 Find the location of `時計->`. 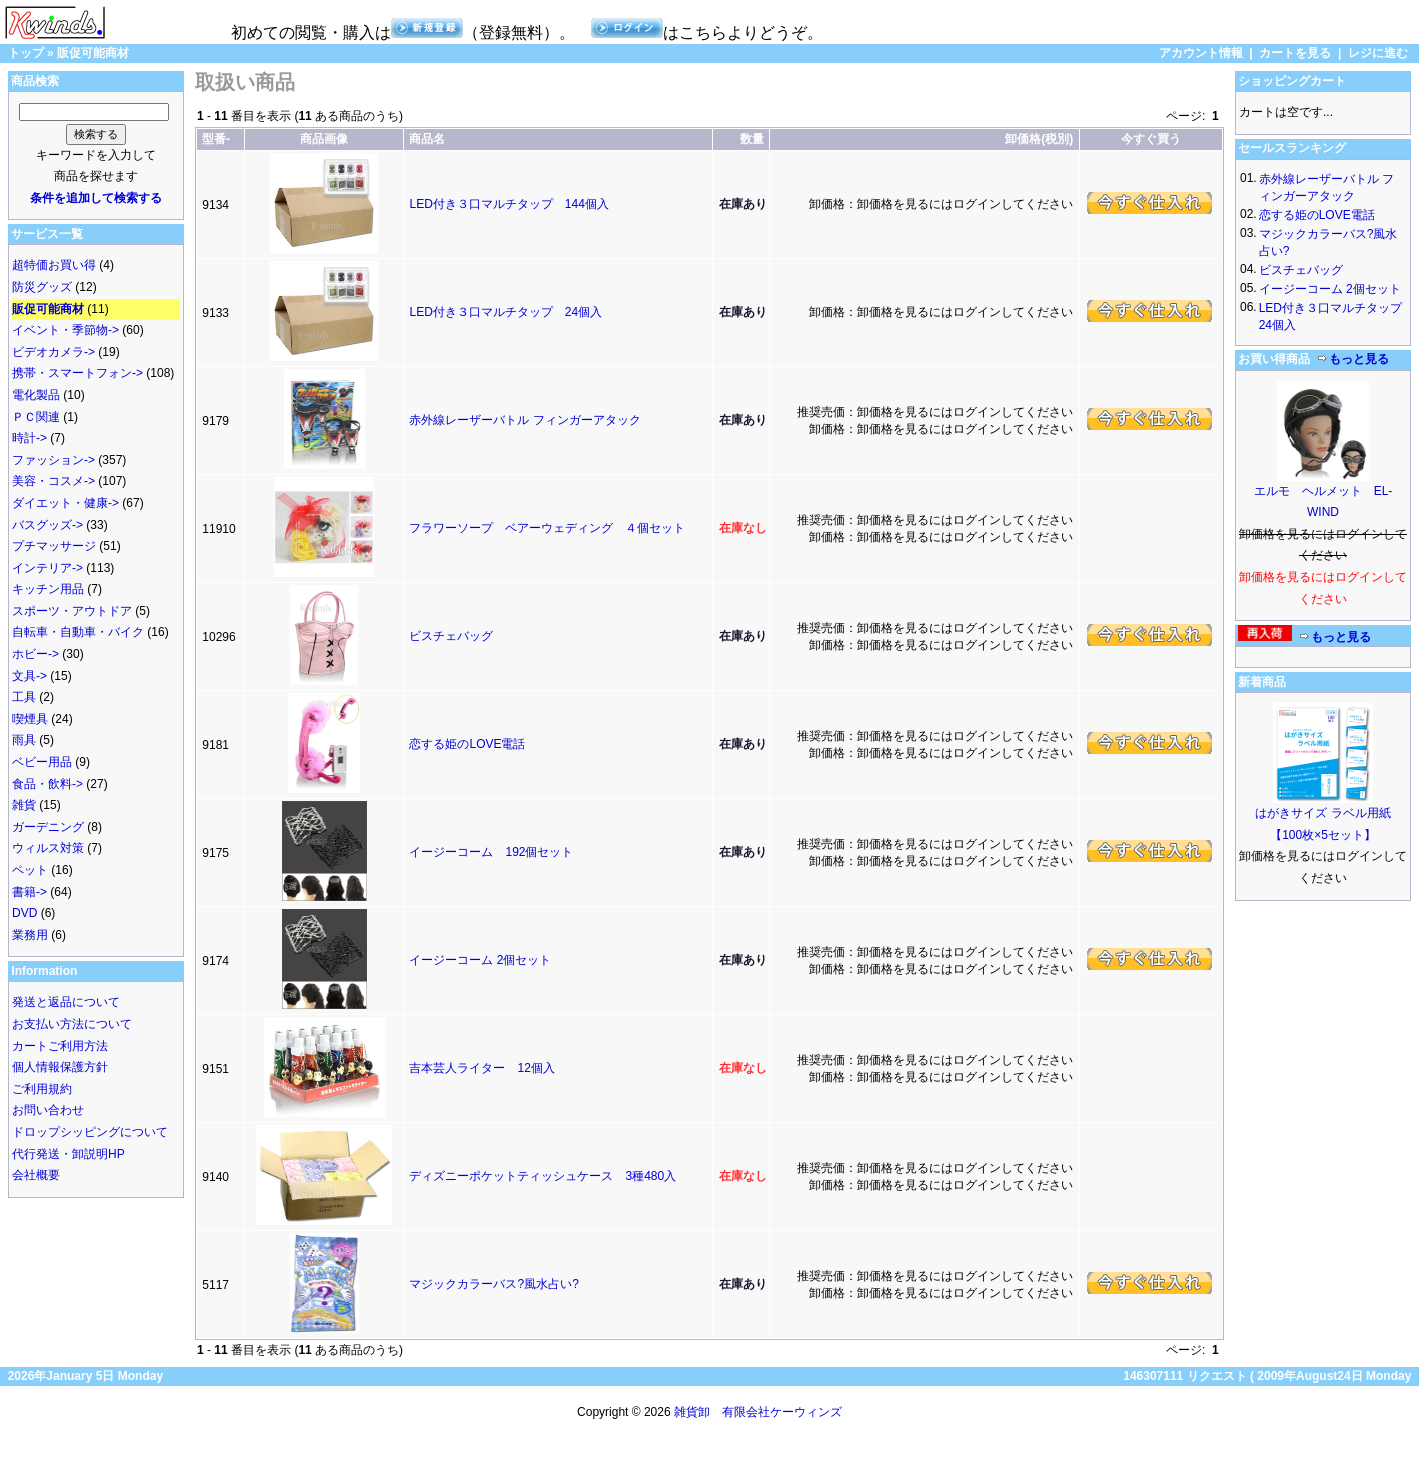

時計-> is located at coordinates (29, 438).